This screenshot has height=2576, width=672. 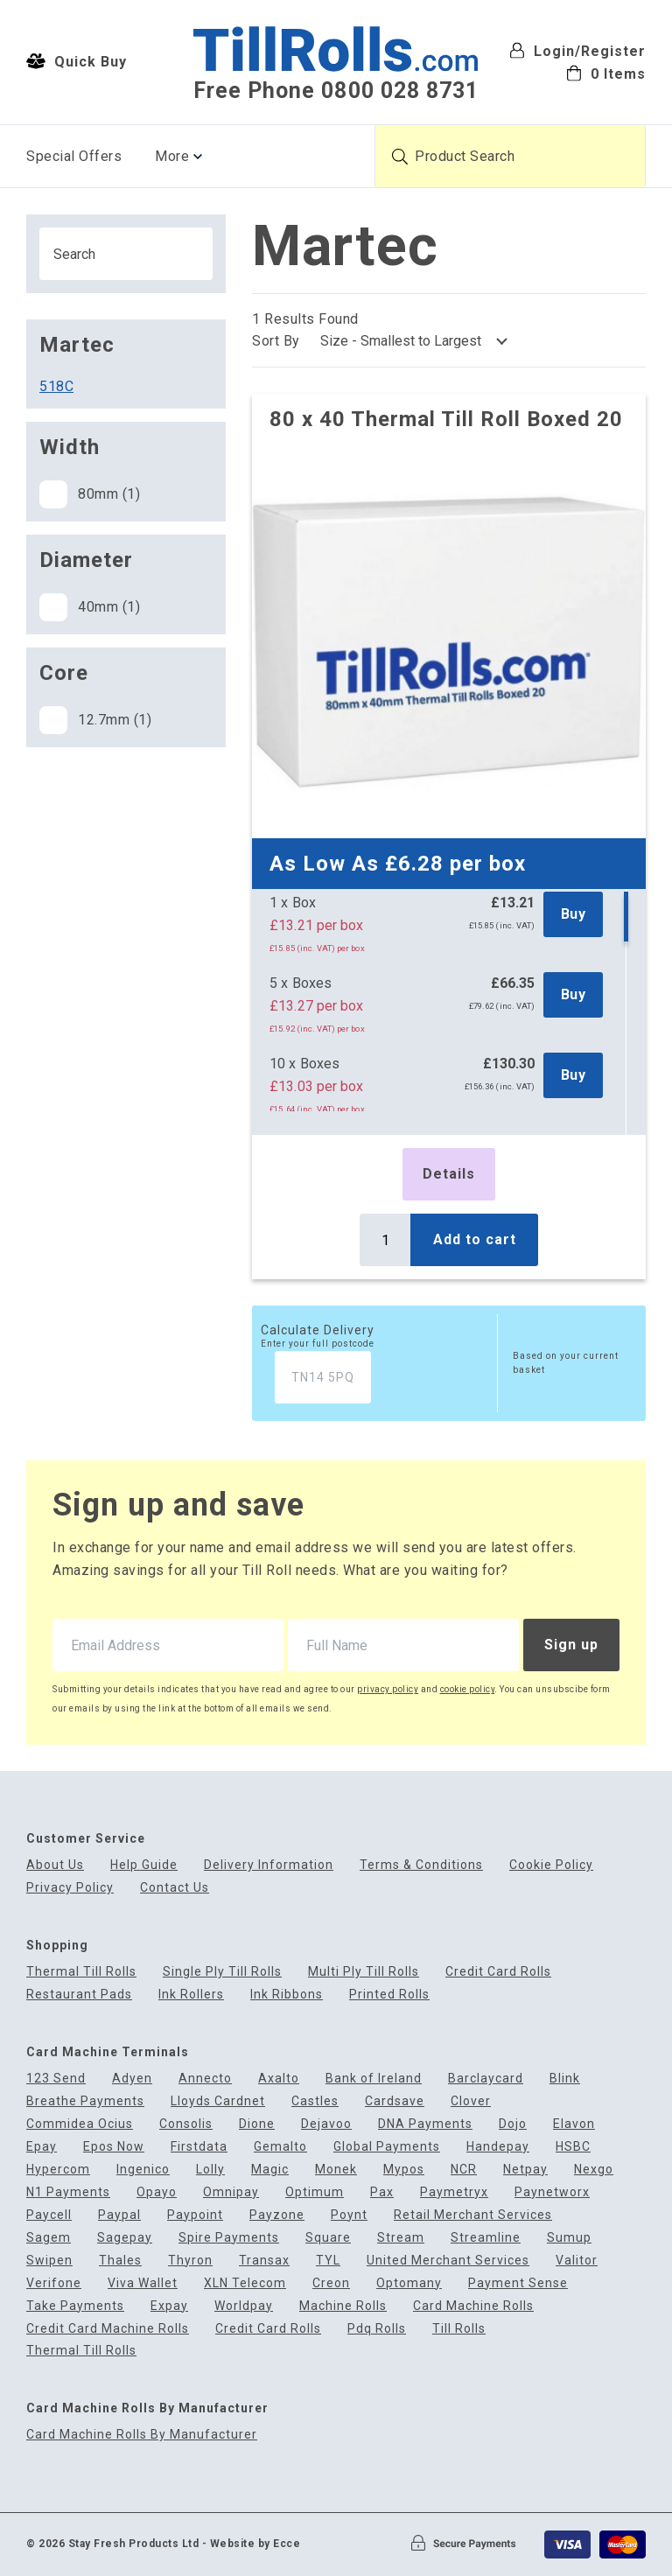 What do you see at coordinates (243, 2306) in the screenshot?
I see `Worldpay [menuitem]` at bounding box center [243, 2306].